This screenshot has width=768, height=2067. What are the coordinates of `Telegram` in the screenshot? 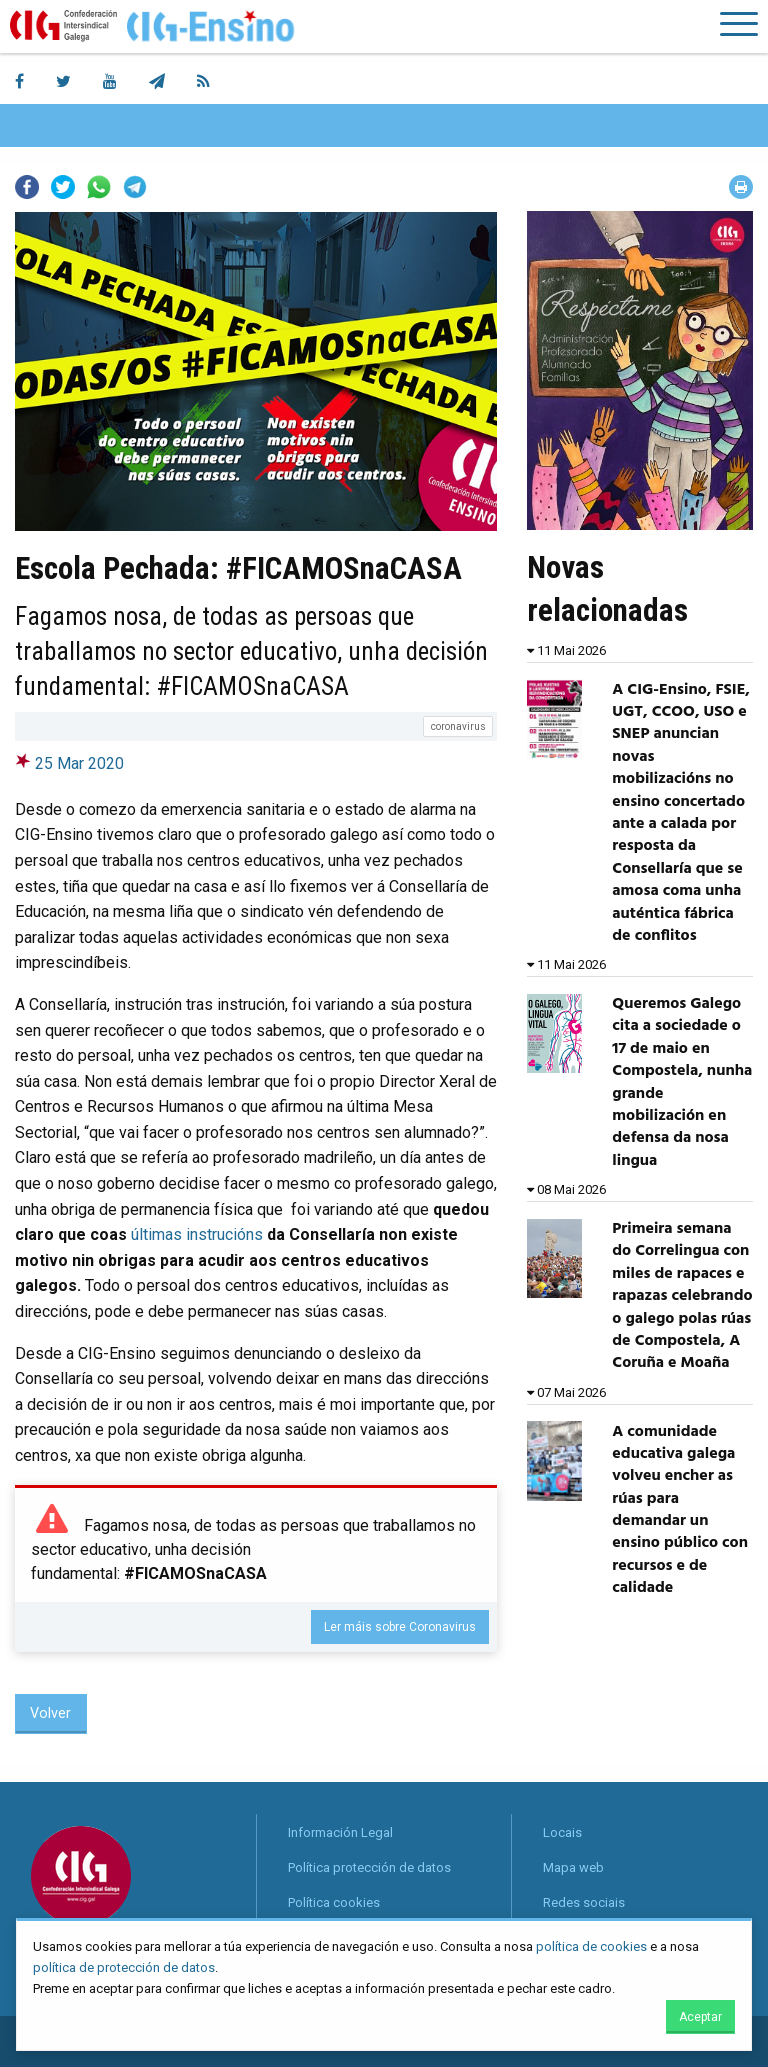 It's located at (135, 187).